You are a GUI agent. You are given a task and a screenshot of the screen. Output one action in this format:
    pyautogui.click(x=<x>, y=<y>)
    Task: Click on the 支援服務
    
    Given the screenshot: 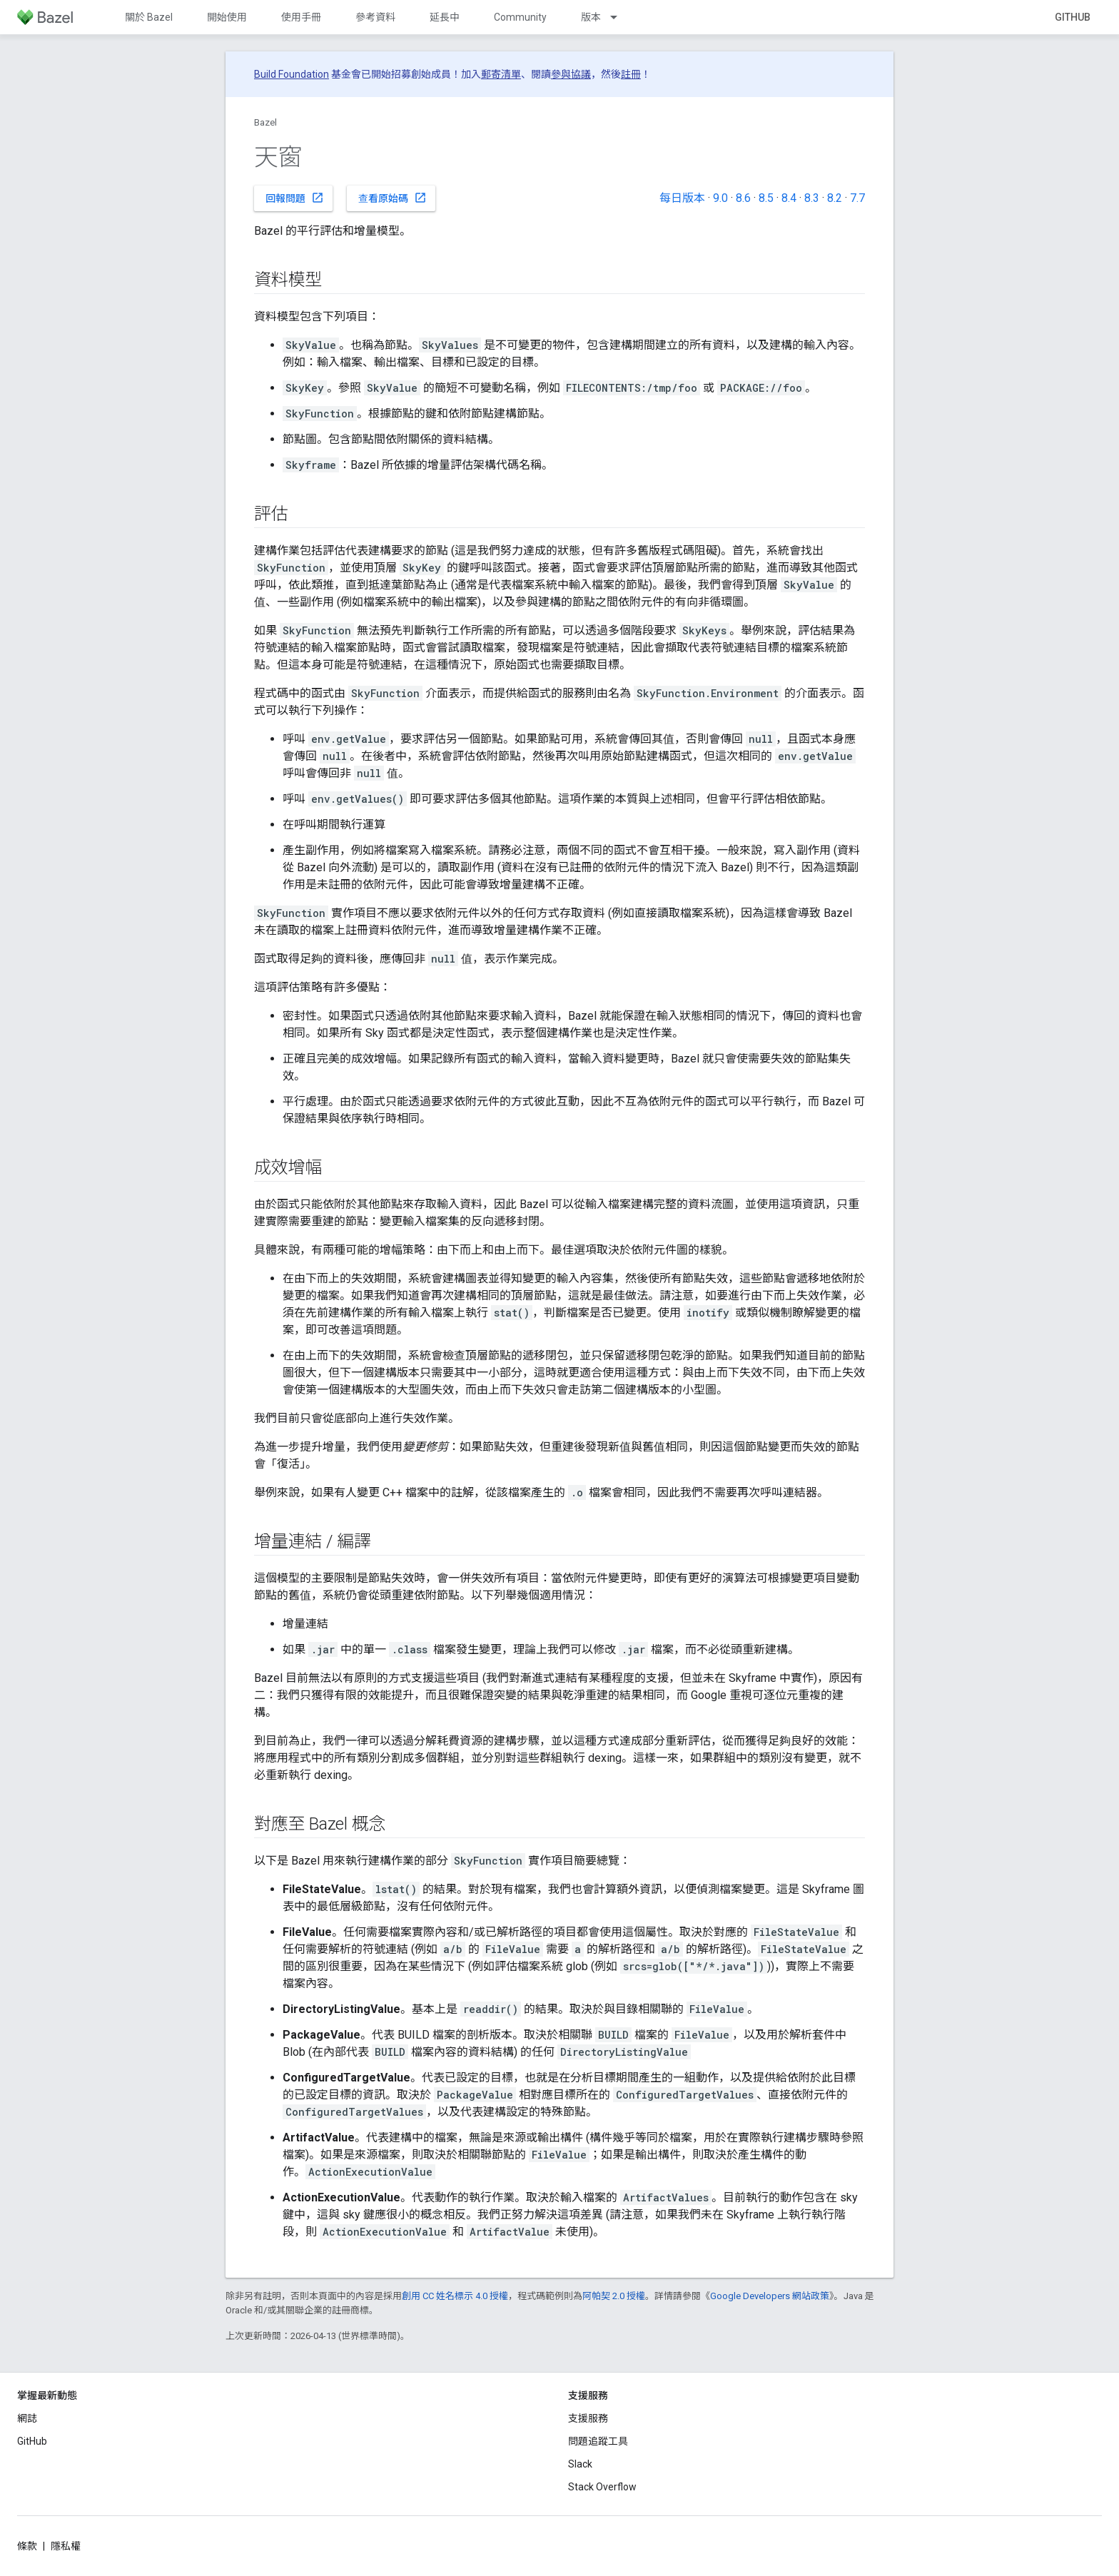 What is the action you would take?
    pyautogui.click(x=588, y=2418)
    